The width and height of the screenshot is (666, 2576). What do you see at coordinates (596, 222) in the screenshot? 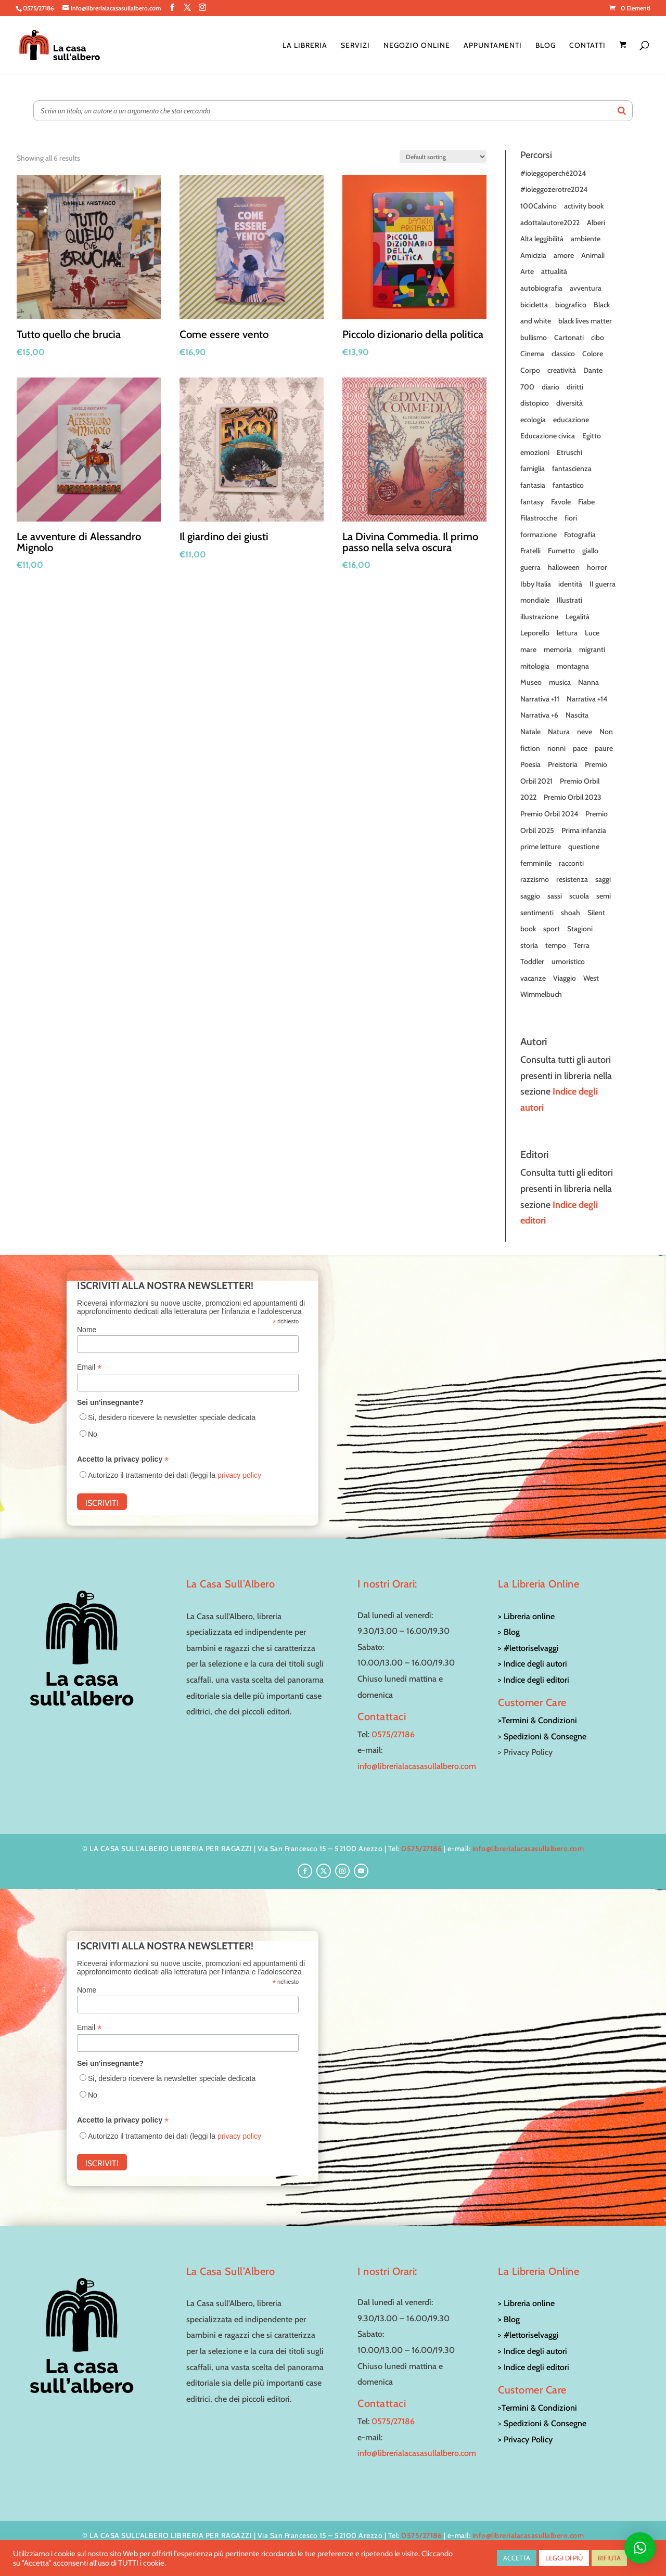
I see `Alberi` at bounding box center [596, 222].